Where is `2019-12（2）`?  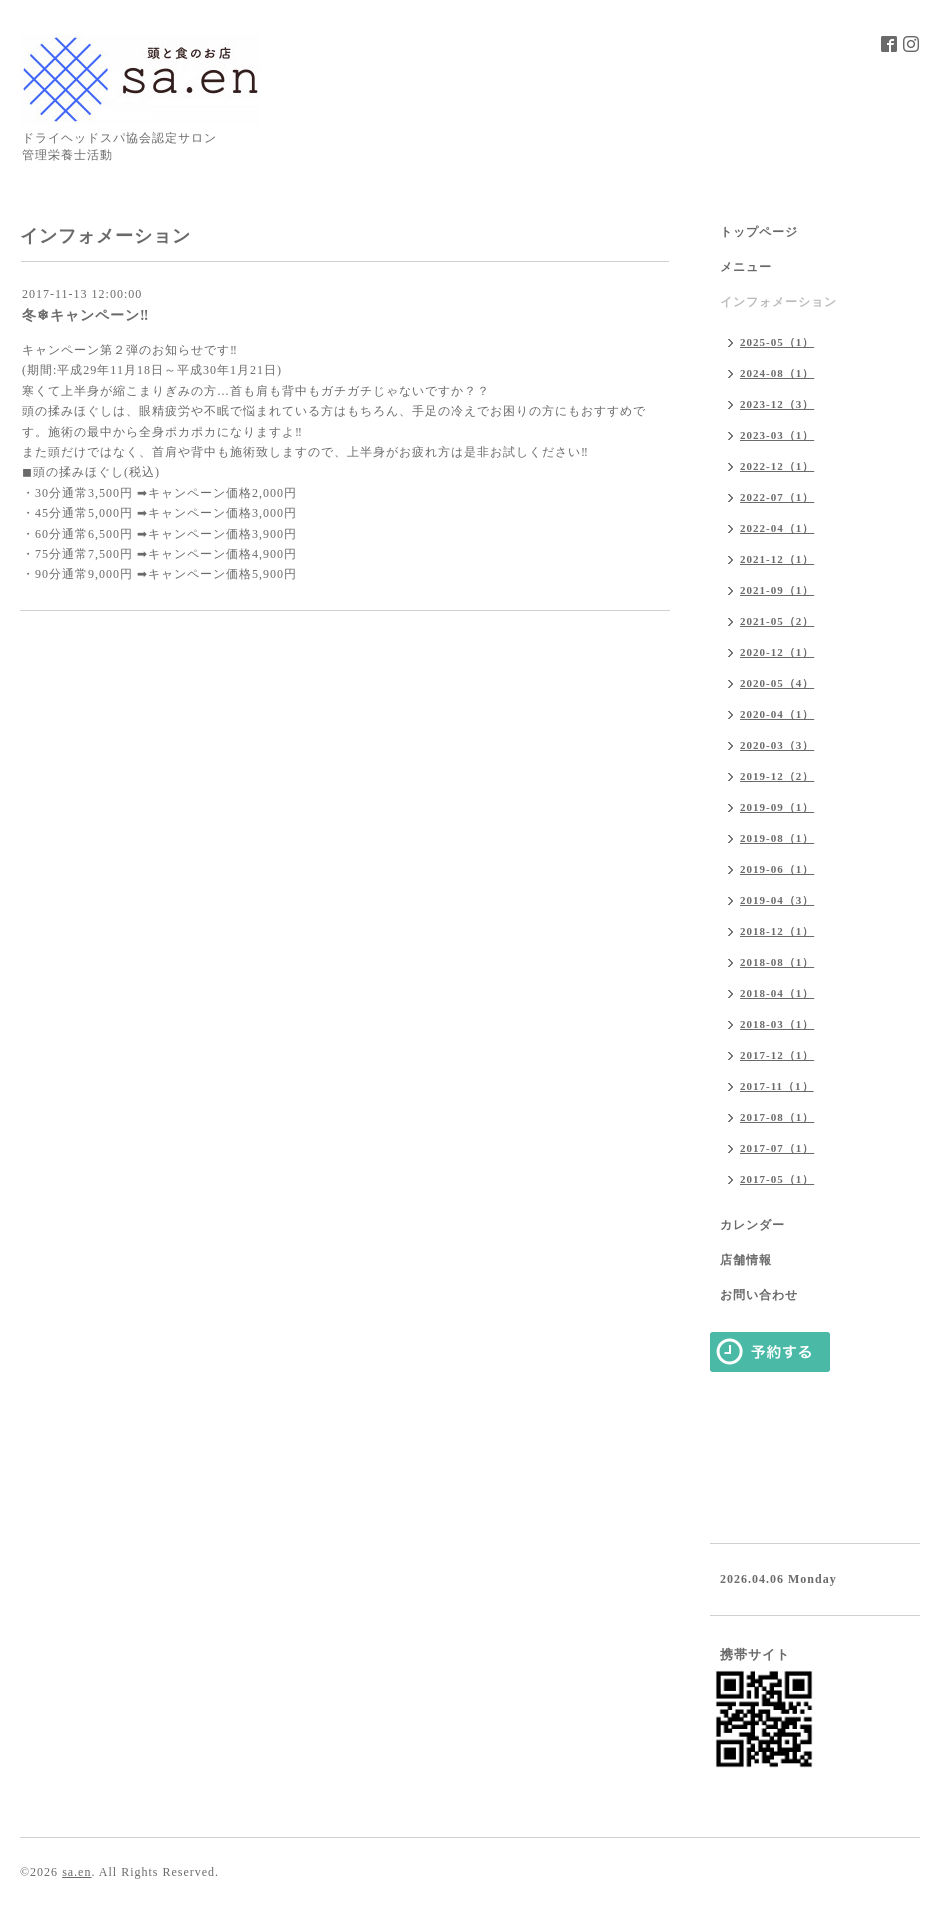
2019-12（2） is located at coordinates (777, 776).